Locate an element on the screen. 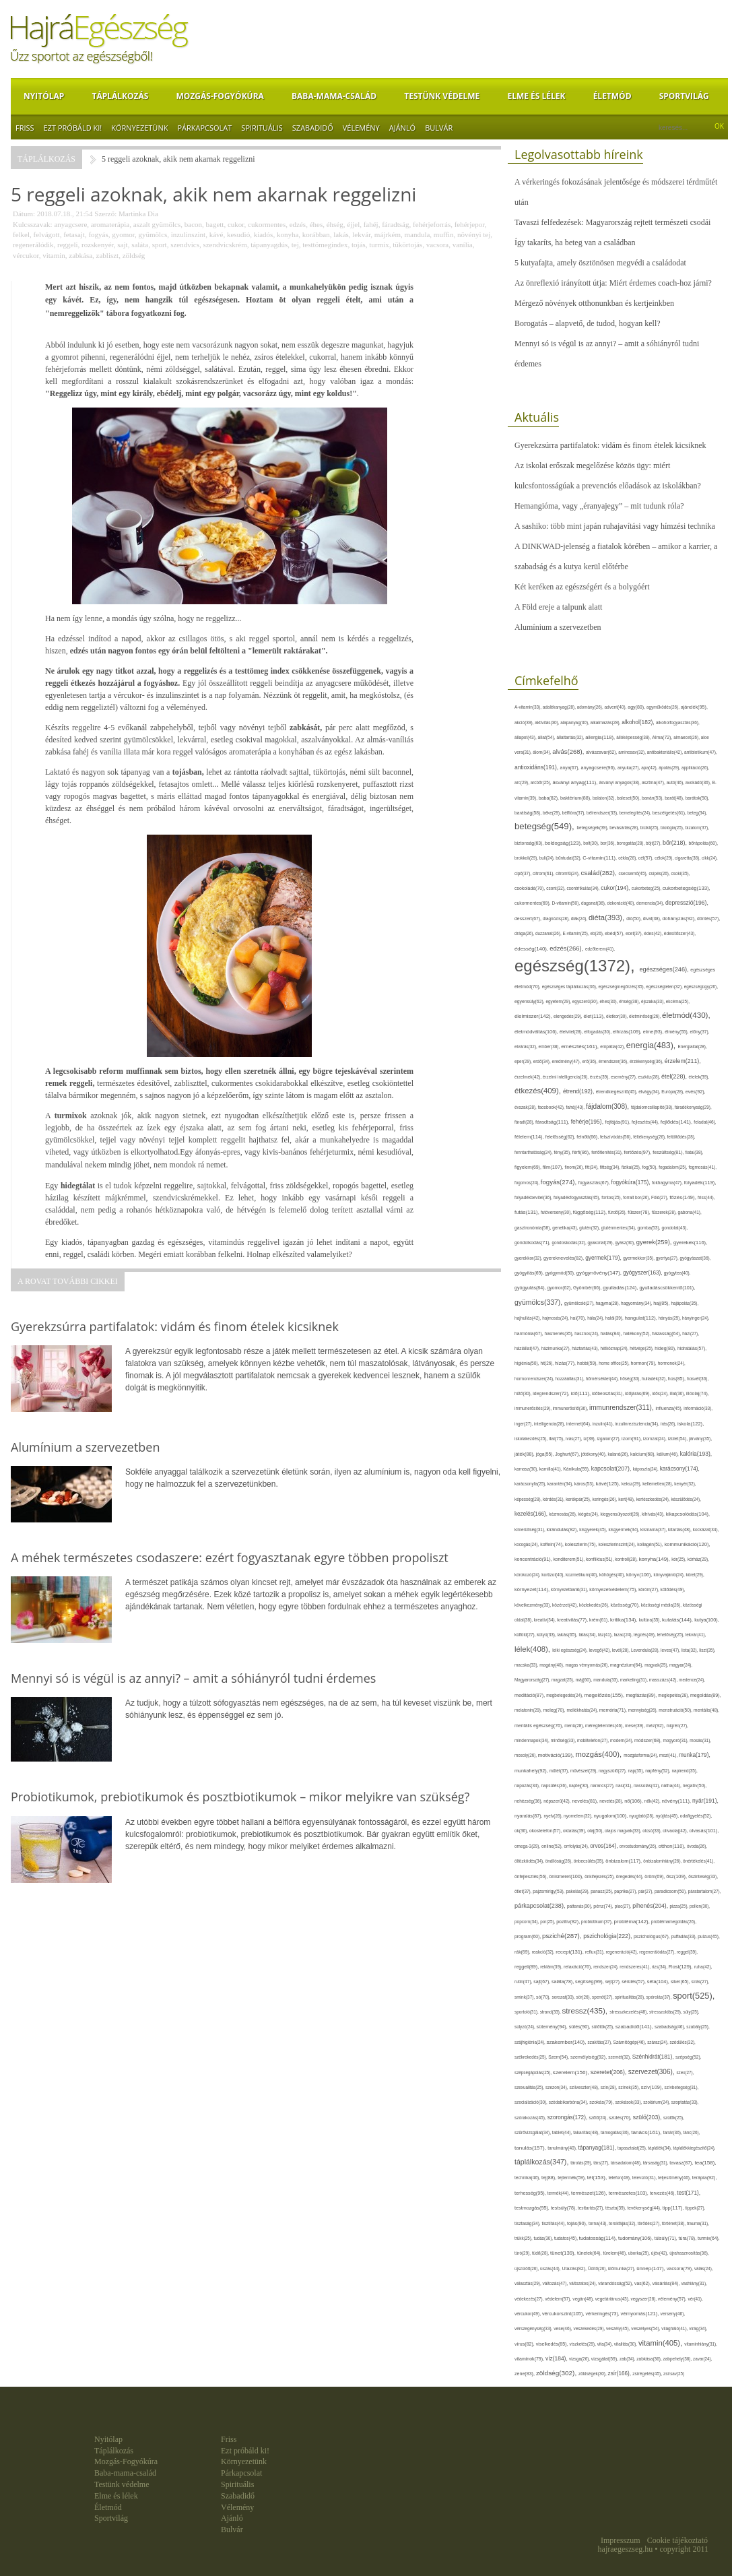 This screenshot has width=732, height=2576. víz(184), is located at coordinates (557, 2358).